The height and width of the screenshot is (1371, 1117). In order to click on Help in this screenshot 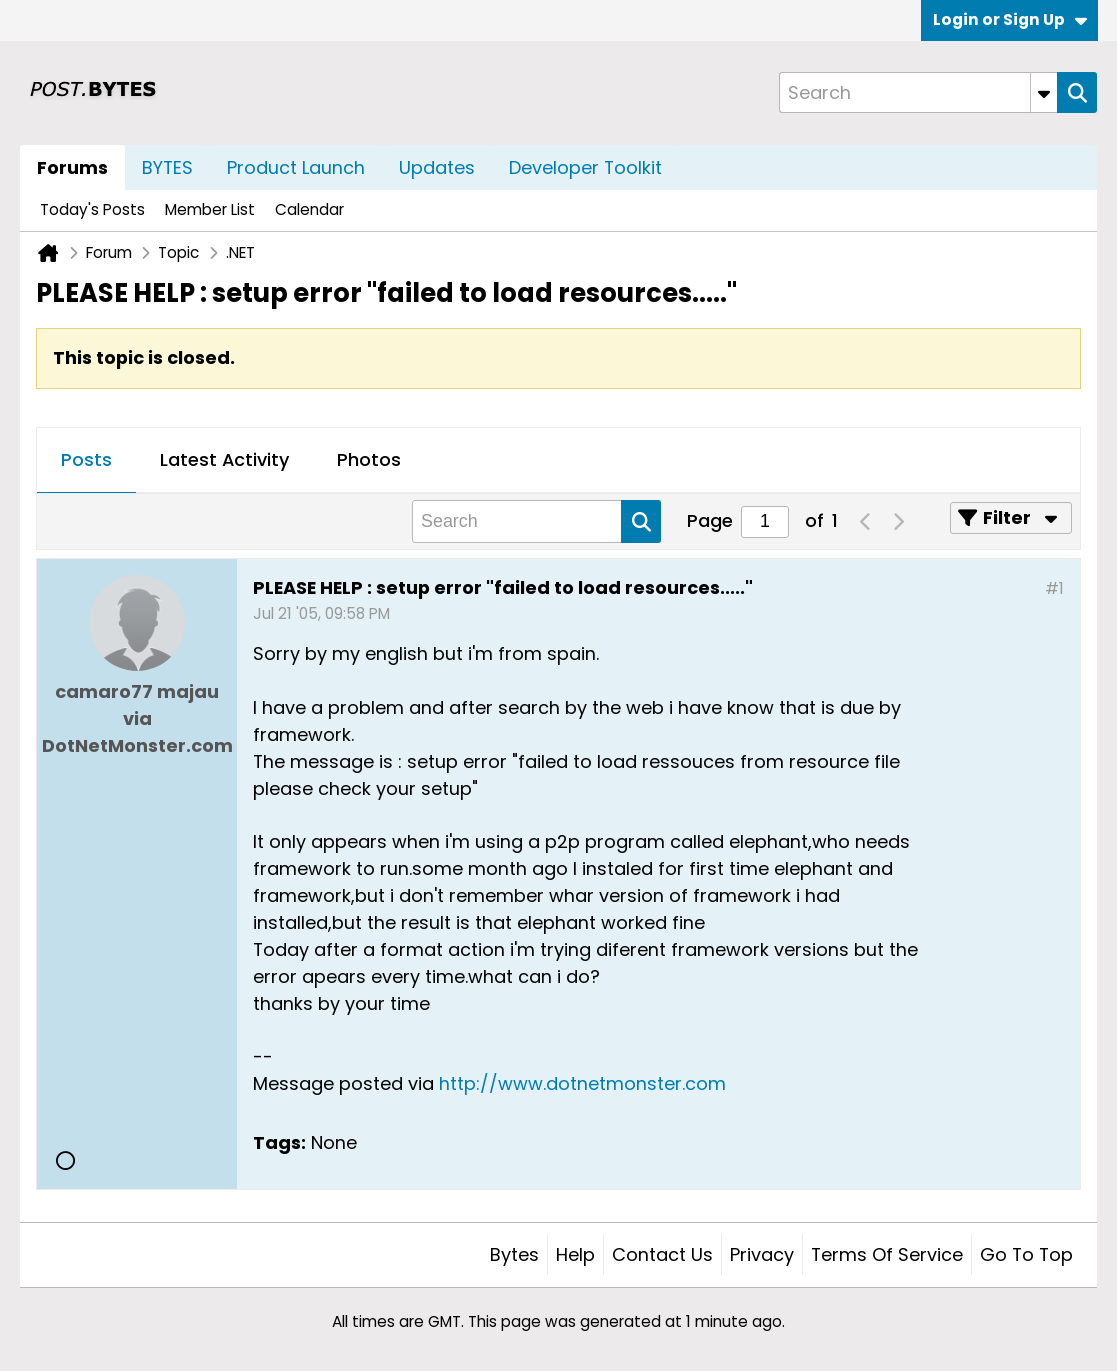, I will do `click(575, 1254)`.